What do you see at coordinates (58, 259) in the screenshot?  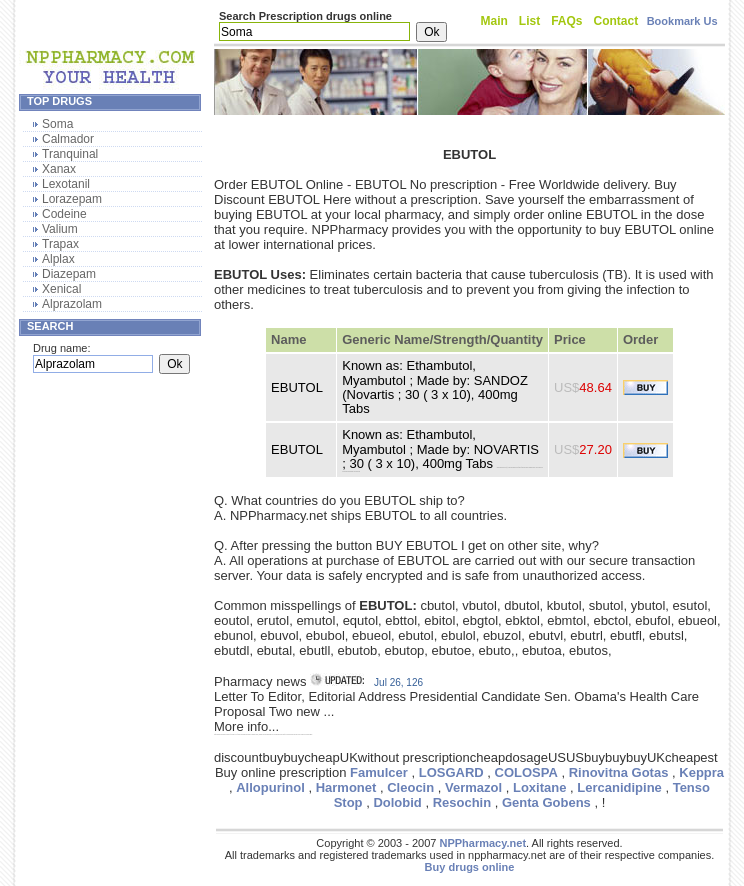 I see `Alplax` at bounding box center [58, 259].